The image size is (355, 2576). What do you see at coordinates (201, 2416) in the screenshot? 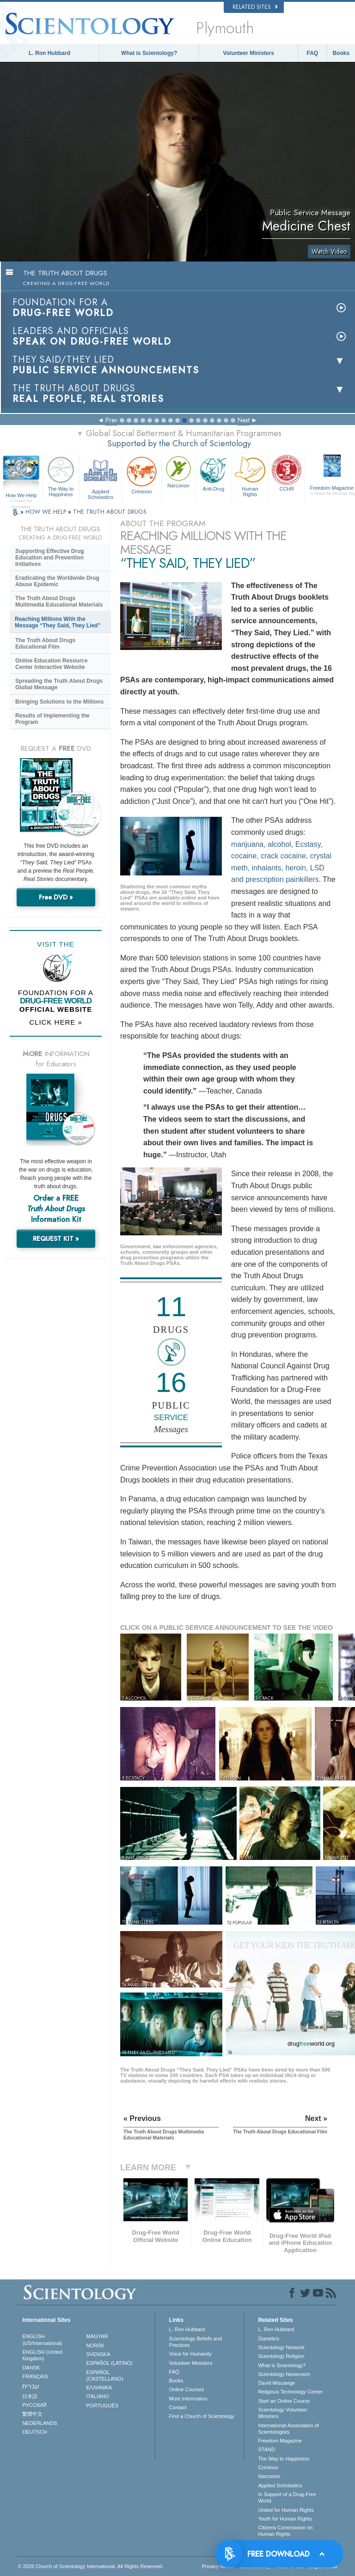
I see `Find a Church of Scientology` at bounding box center [201, 2416].